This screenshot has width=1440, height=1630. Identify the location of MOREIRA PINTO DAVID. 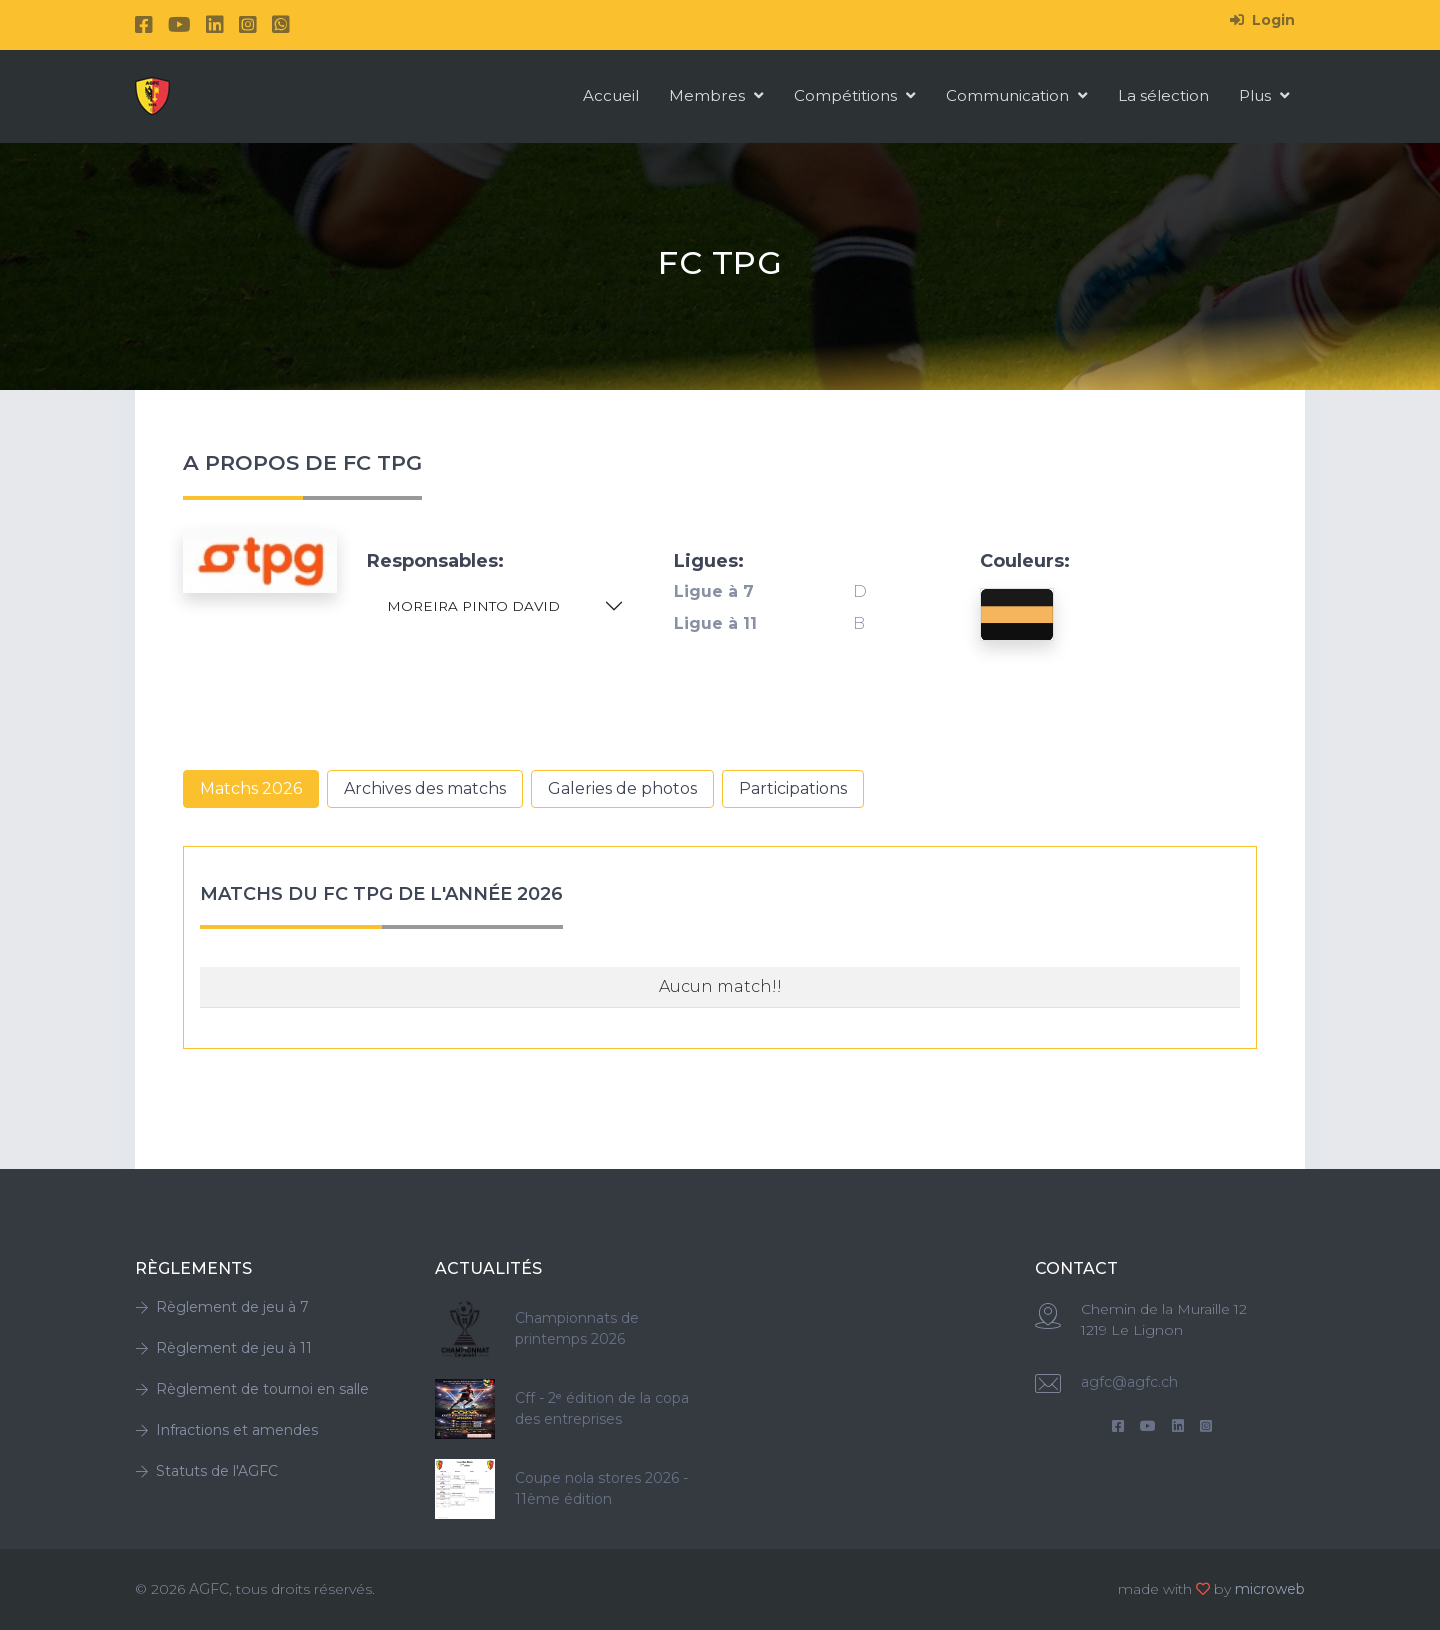
(473, 606).